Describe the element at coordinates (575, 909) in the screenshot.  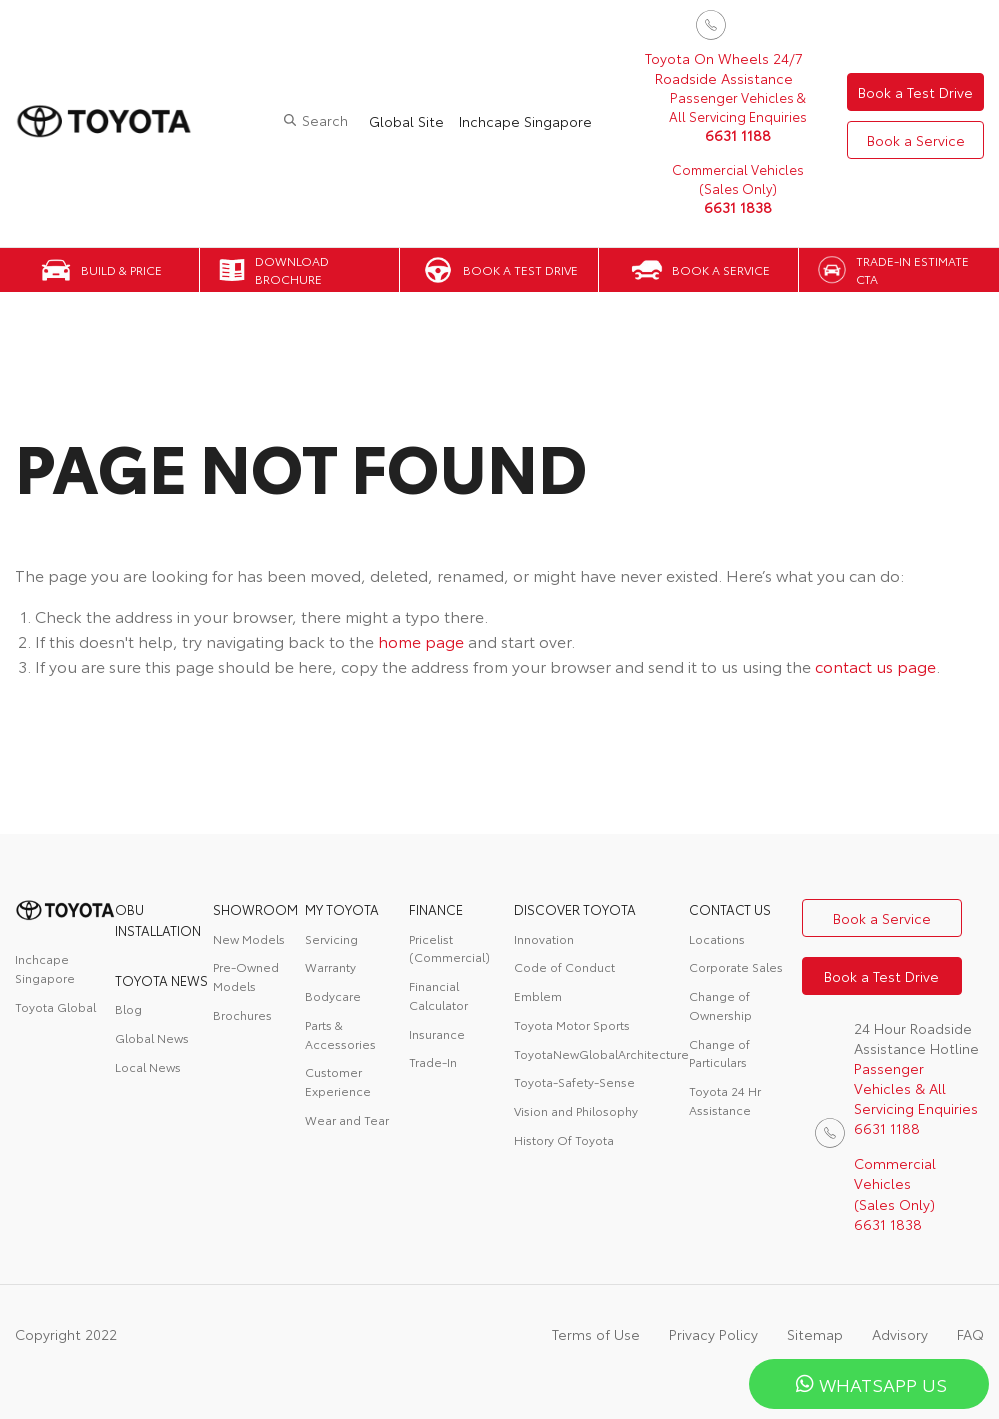
I see `DISCOVER TOYOTA` at that location.